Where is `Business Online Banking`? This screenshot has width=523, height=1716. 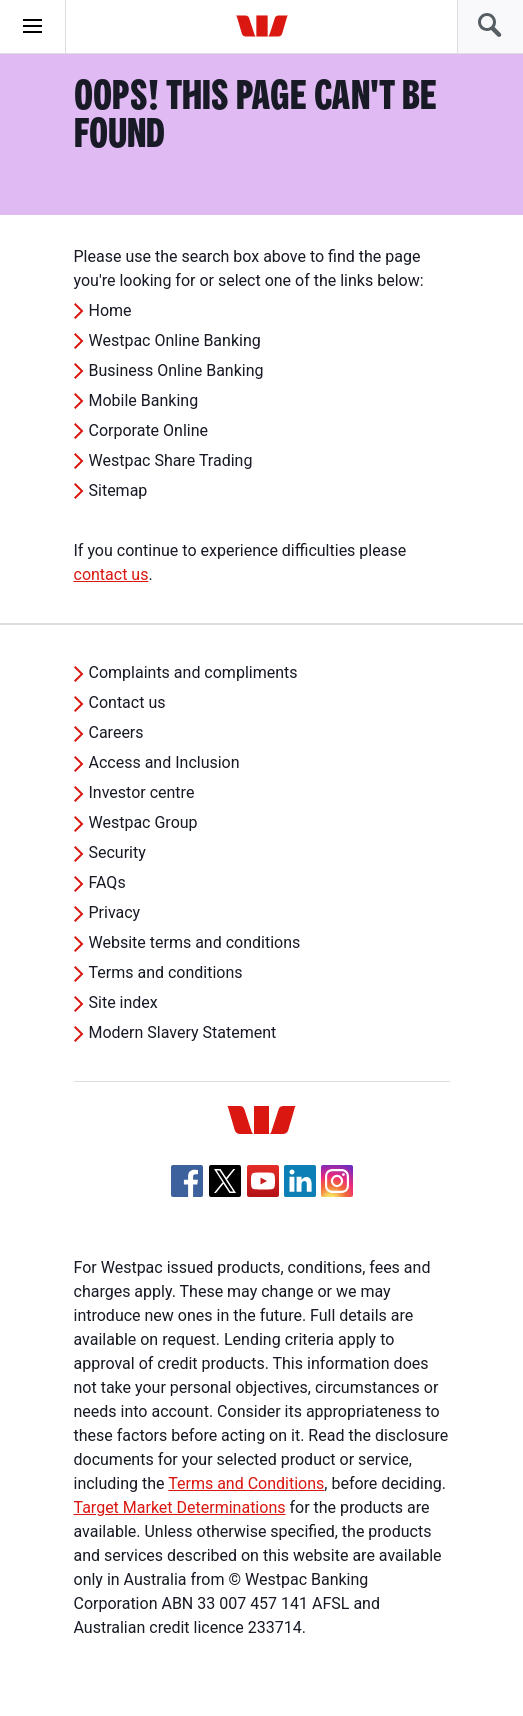 Business Online Banking is located at coordinates (176, 370).